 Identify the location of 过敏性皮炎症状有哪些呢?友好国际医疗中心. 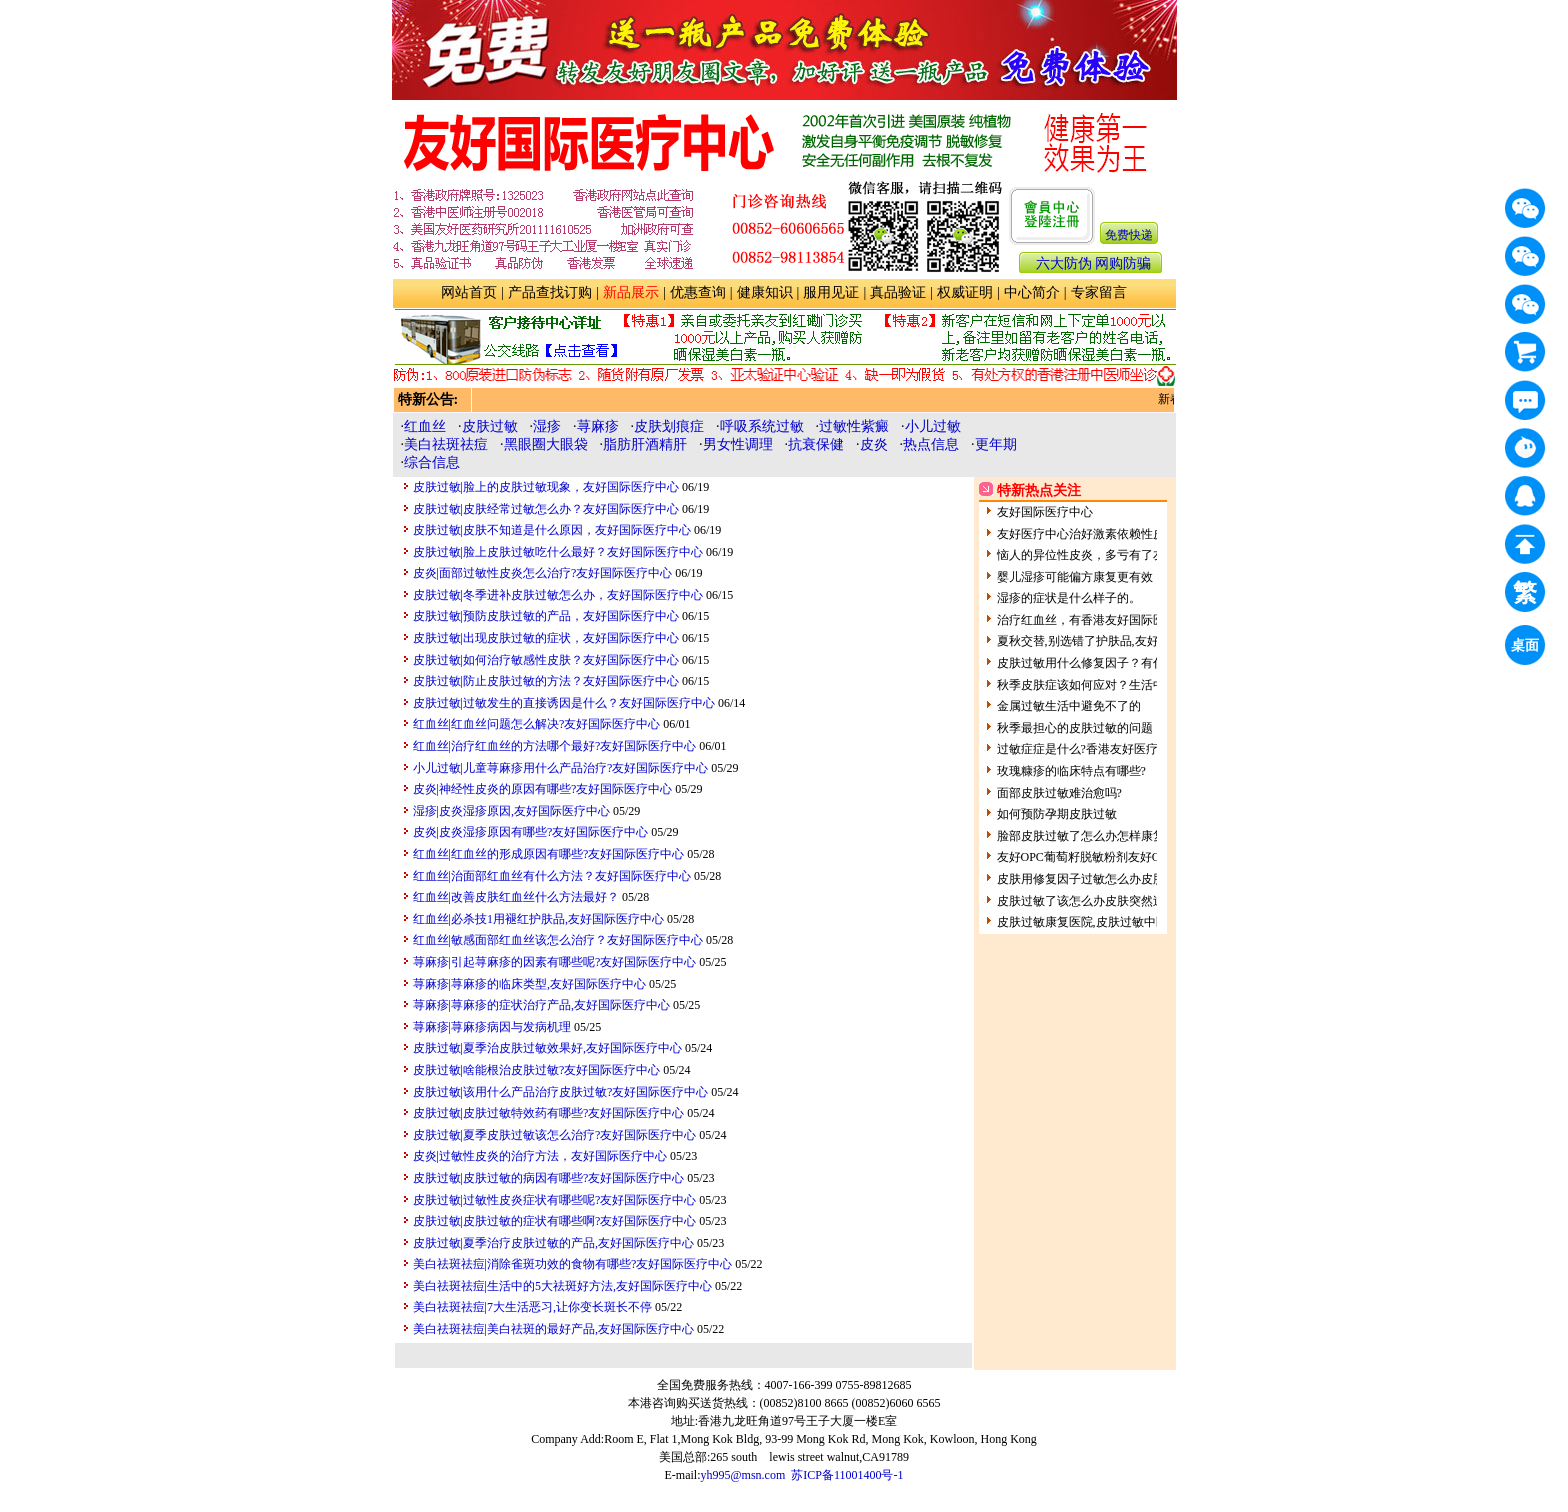
(579, 1200).